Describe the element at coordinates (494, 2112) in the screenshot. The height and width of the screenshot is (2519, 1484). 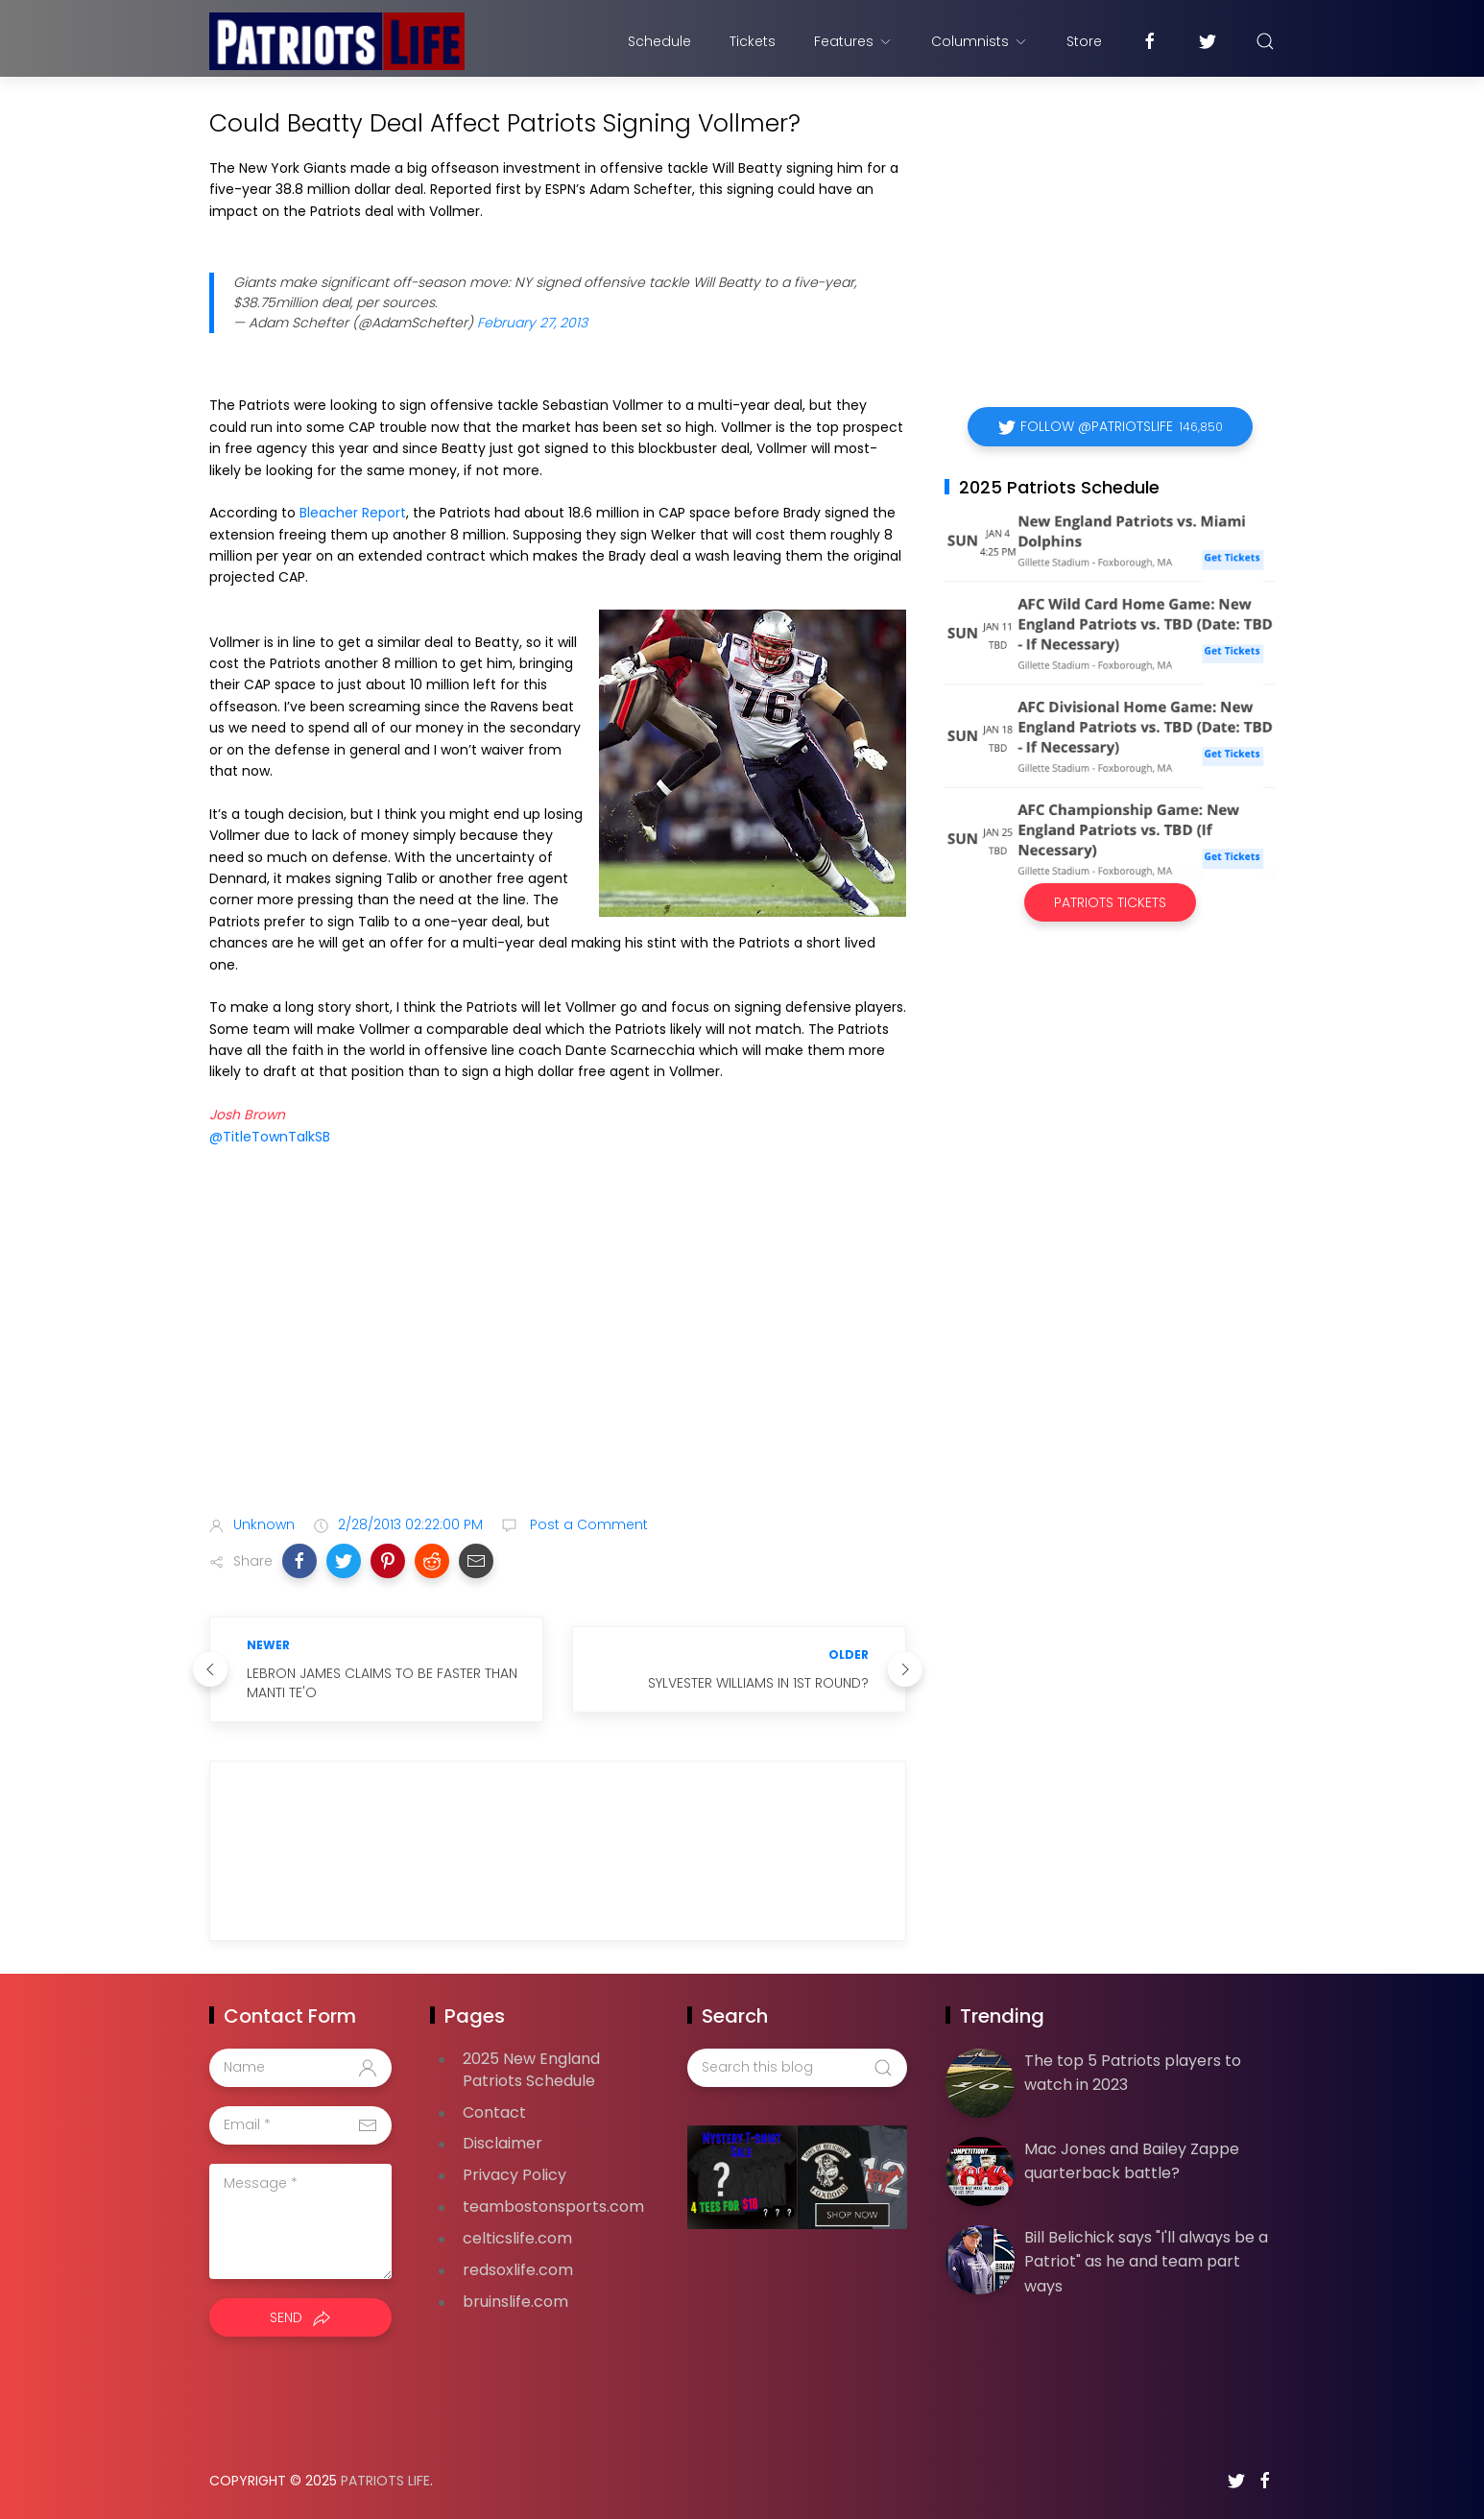
I see `Contact` at that location.